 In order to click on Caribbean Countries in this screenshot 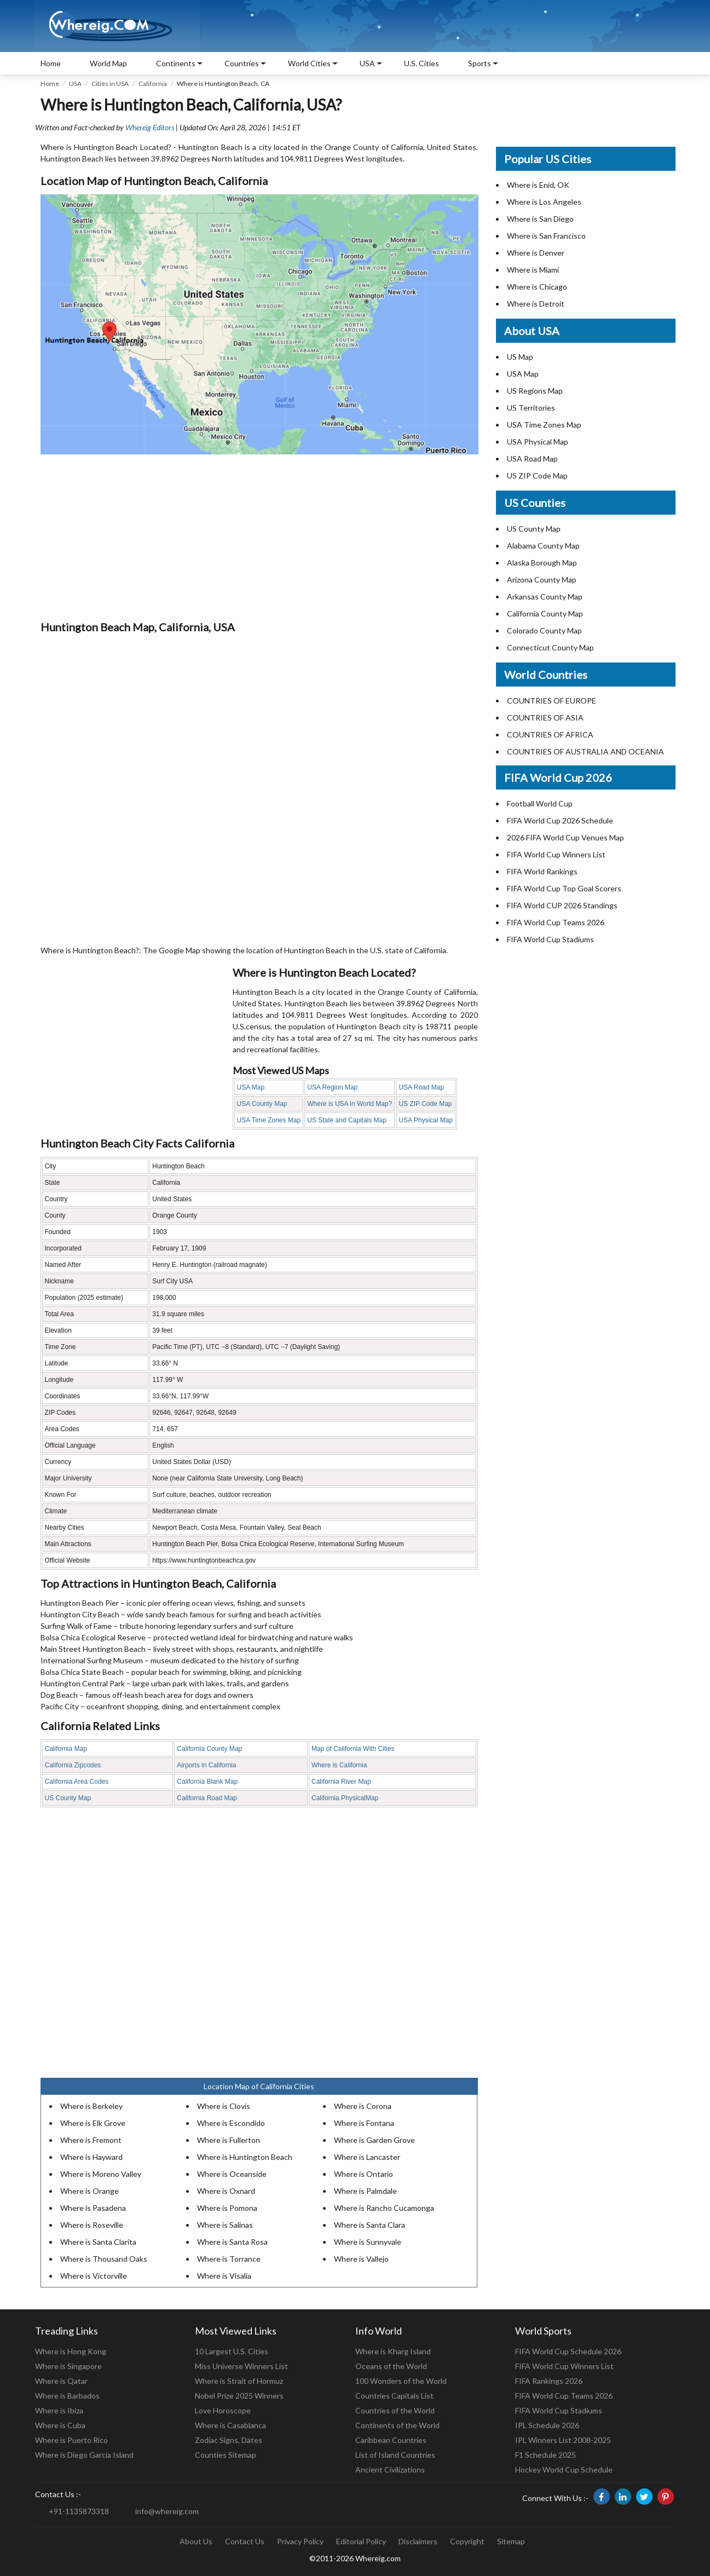, I will do `click(390, 2440)`.